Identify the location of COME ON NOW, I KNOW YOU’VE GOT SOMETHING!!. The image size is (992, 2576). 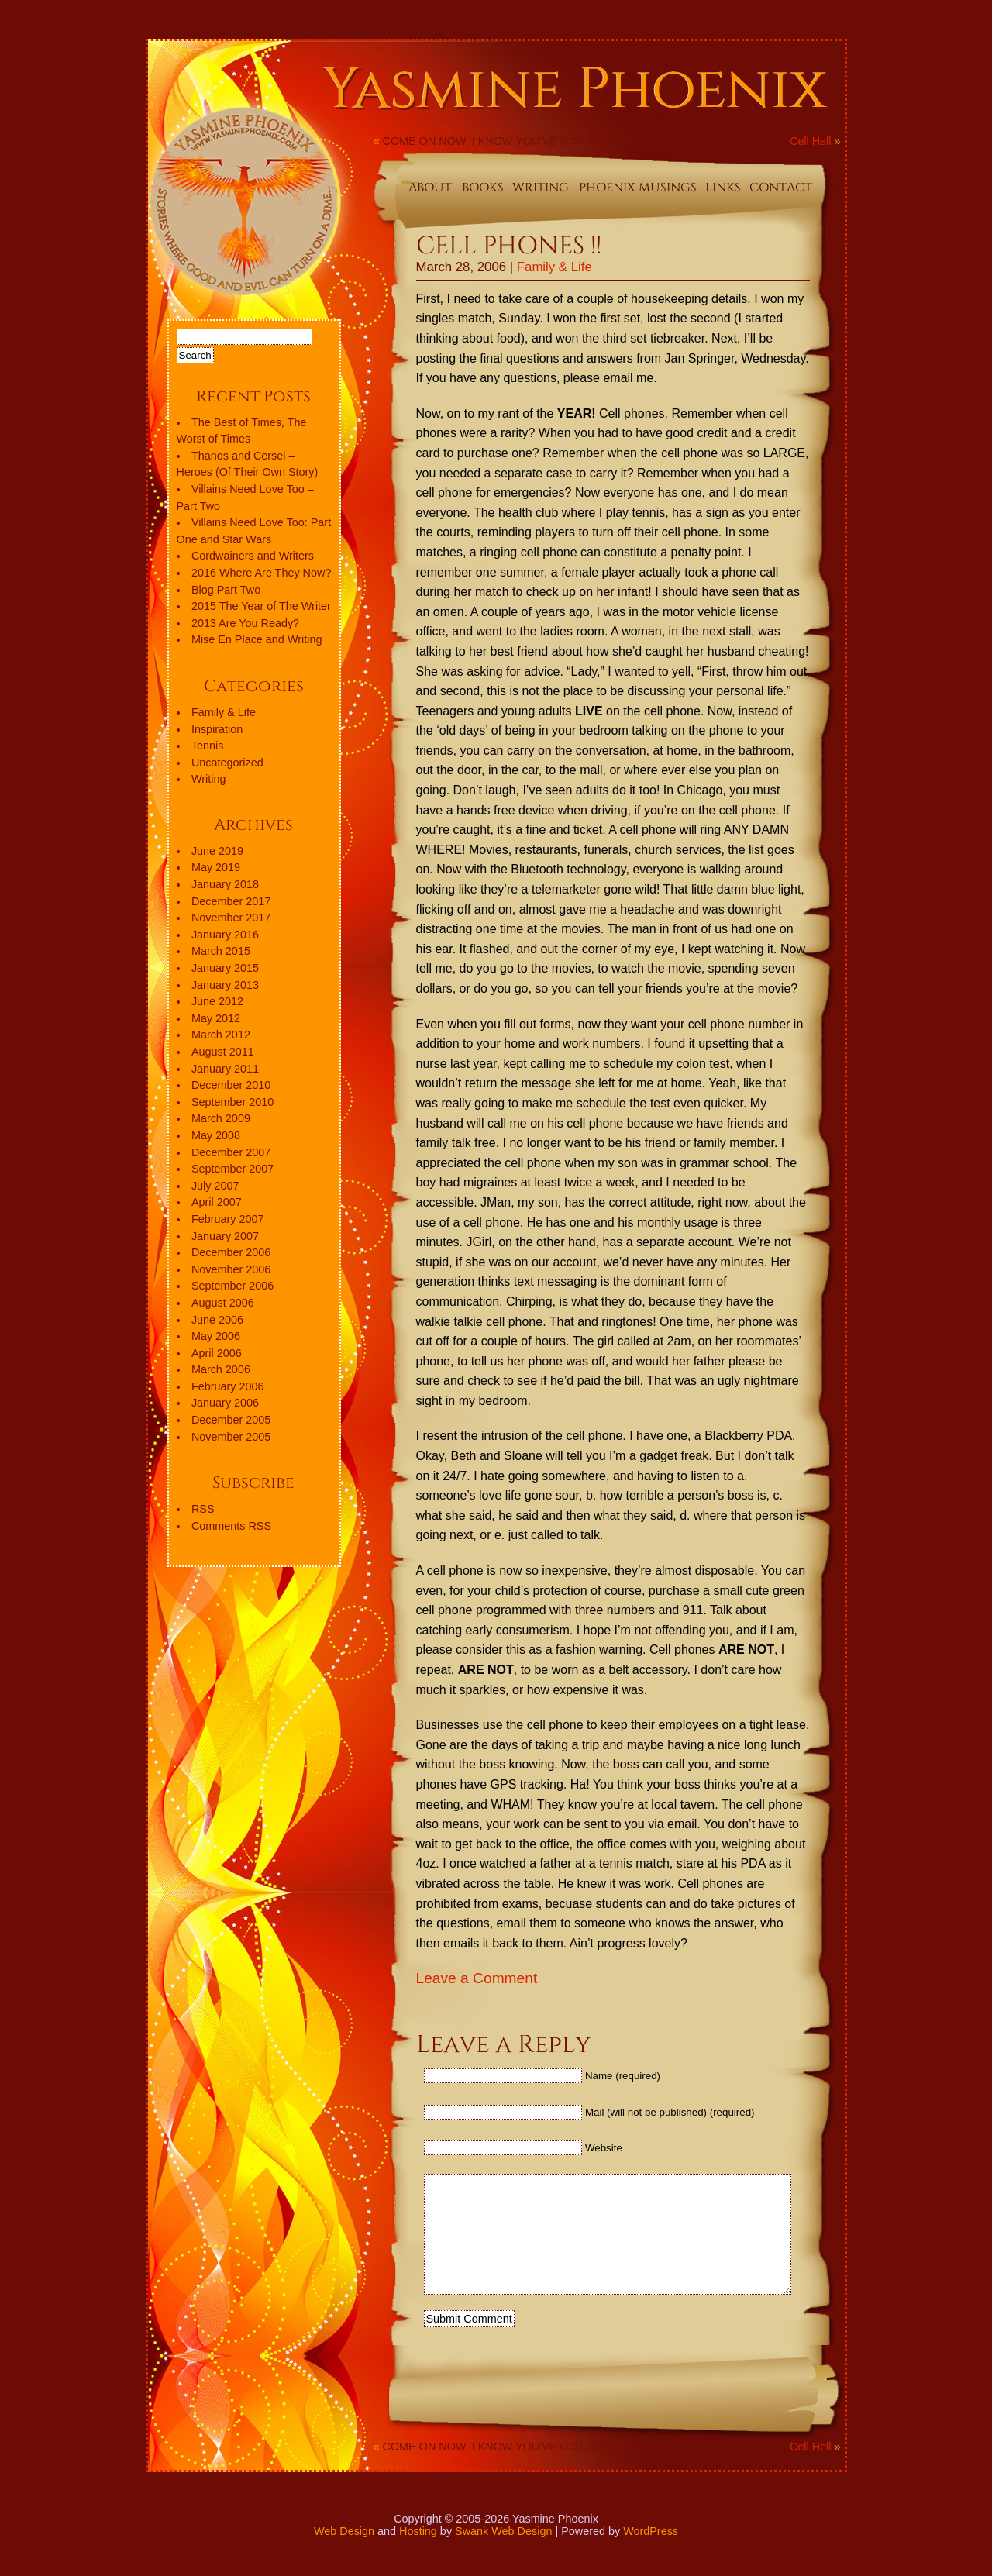
(522, 141).